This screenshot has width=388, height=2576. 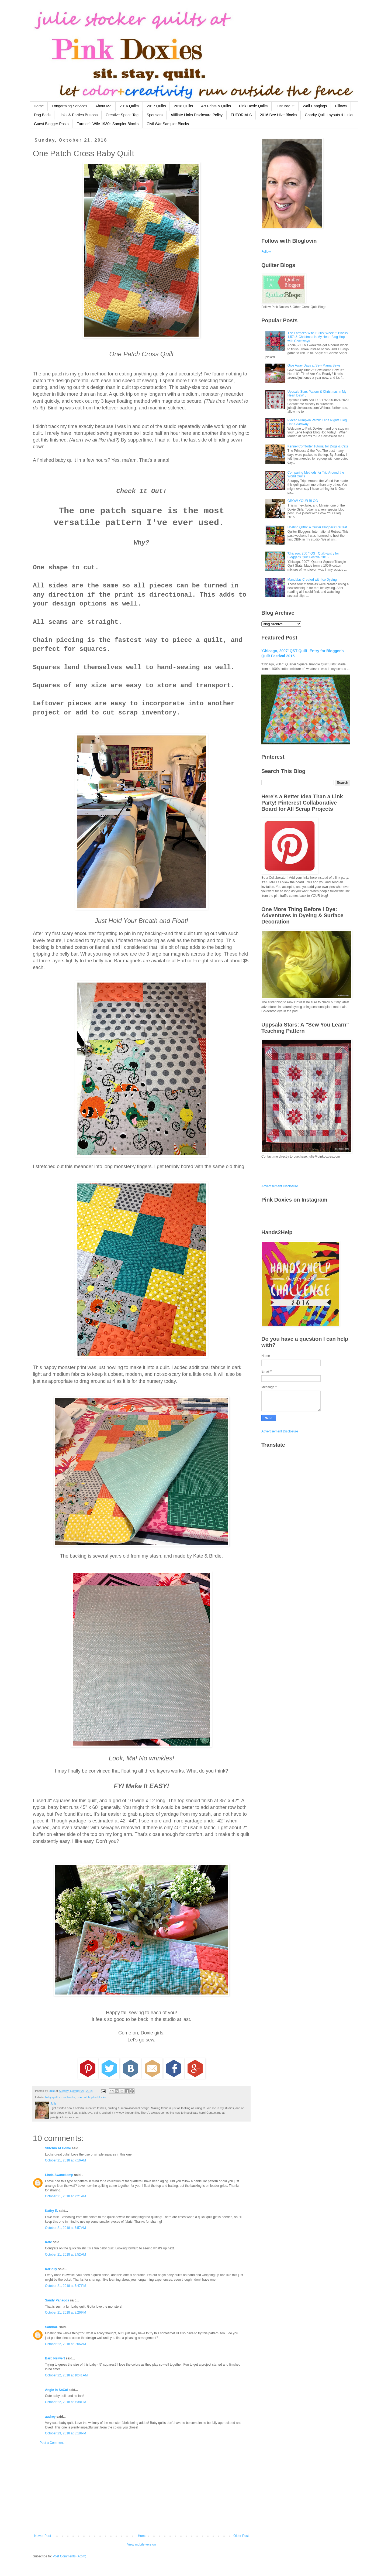 What do you see at coordinates (78, 115) in the screenshot?
I see `Links & Parties Buttons` at bounding box center [78, 115].